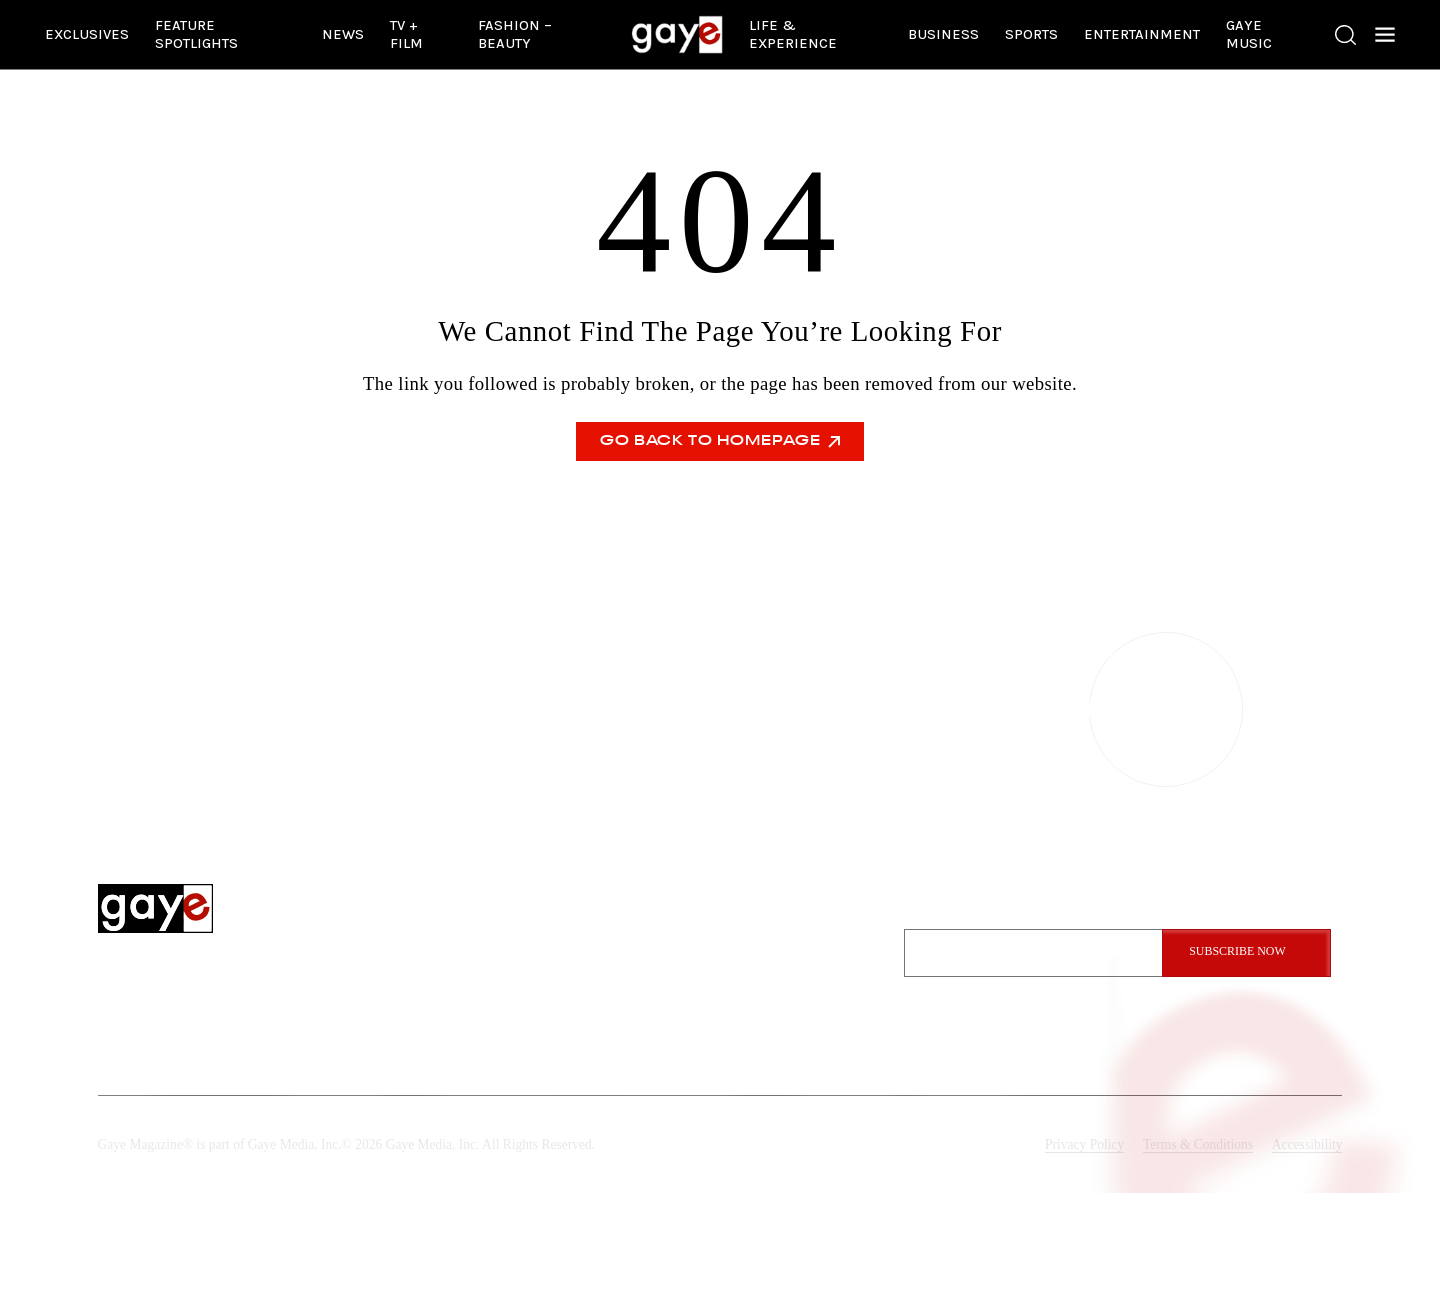 The height and width of the screenshot is (1293, 1440). I want to click on News, so click(343, 34).